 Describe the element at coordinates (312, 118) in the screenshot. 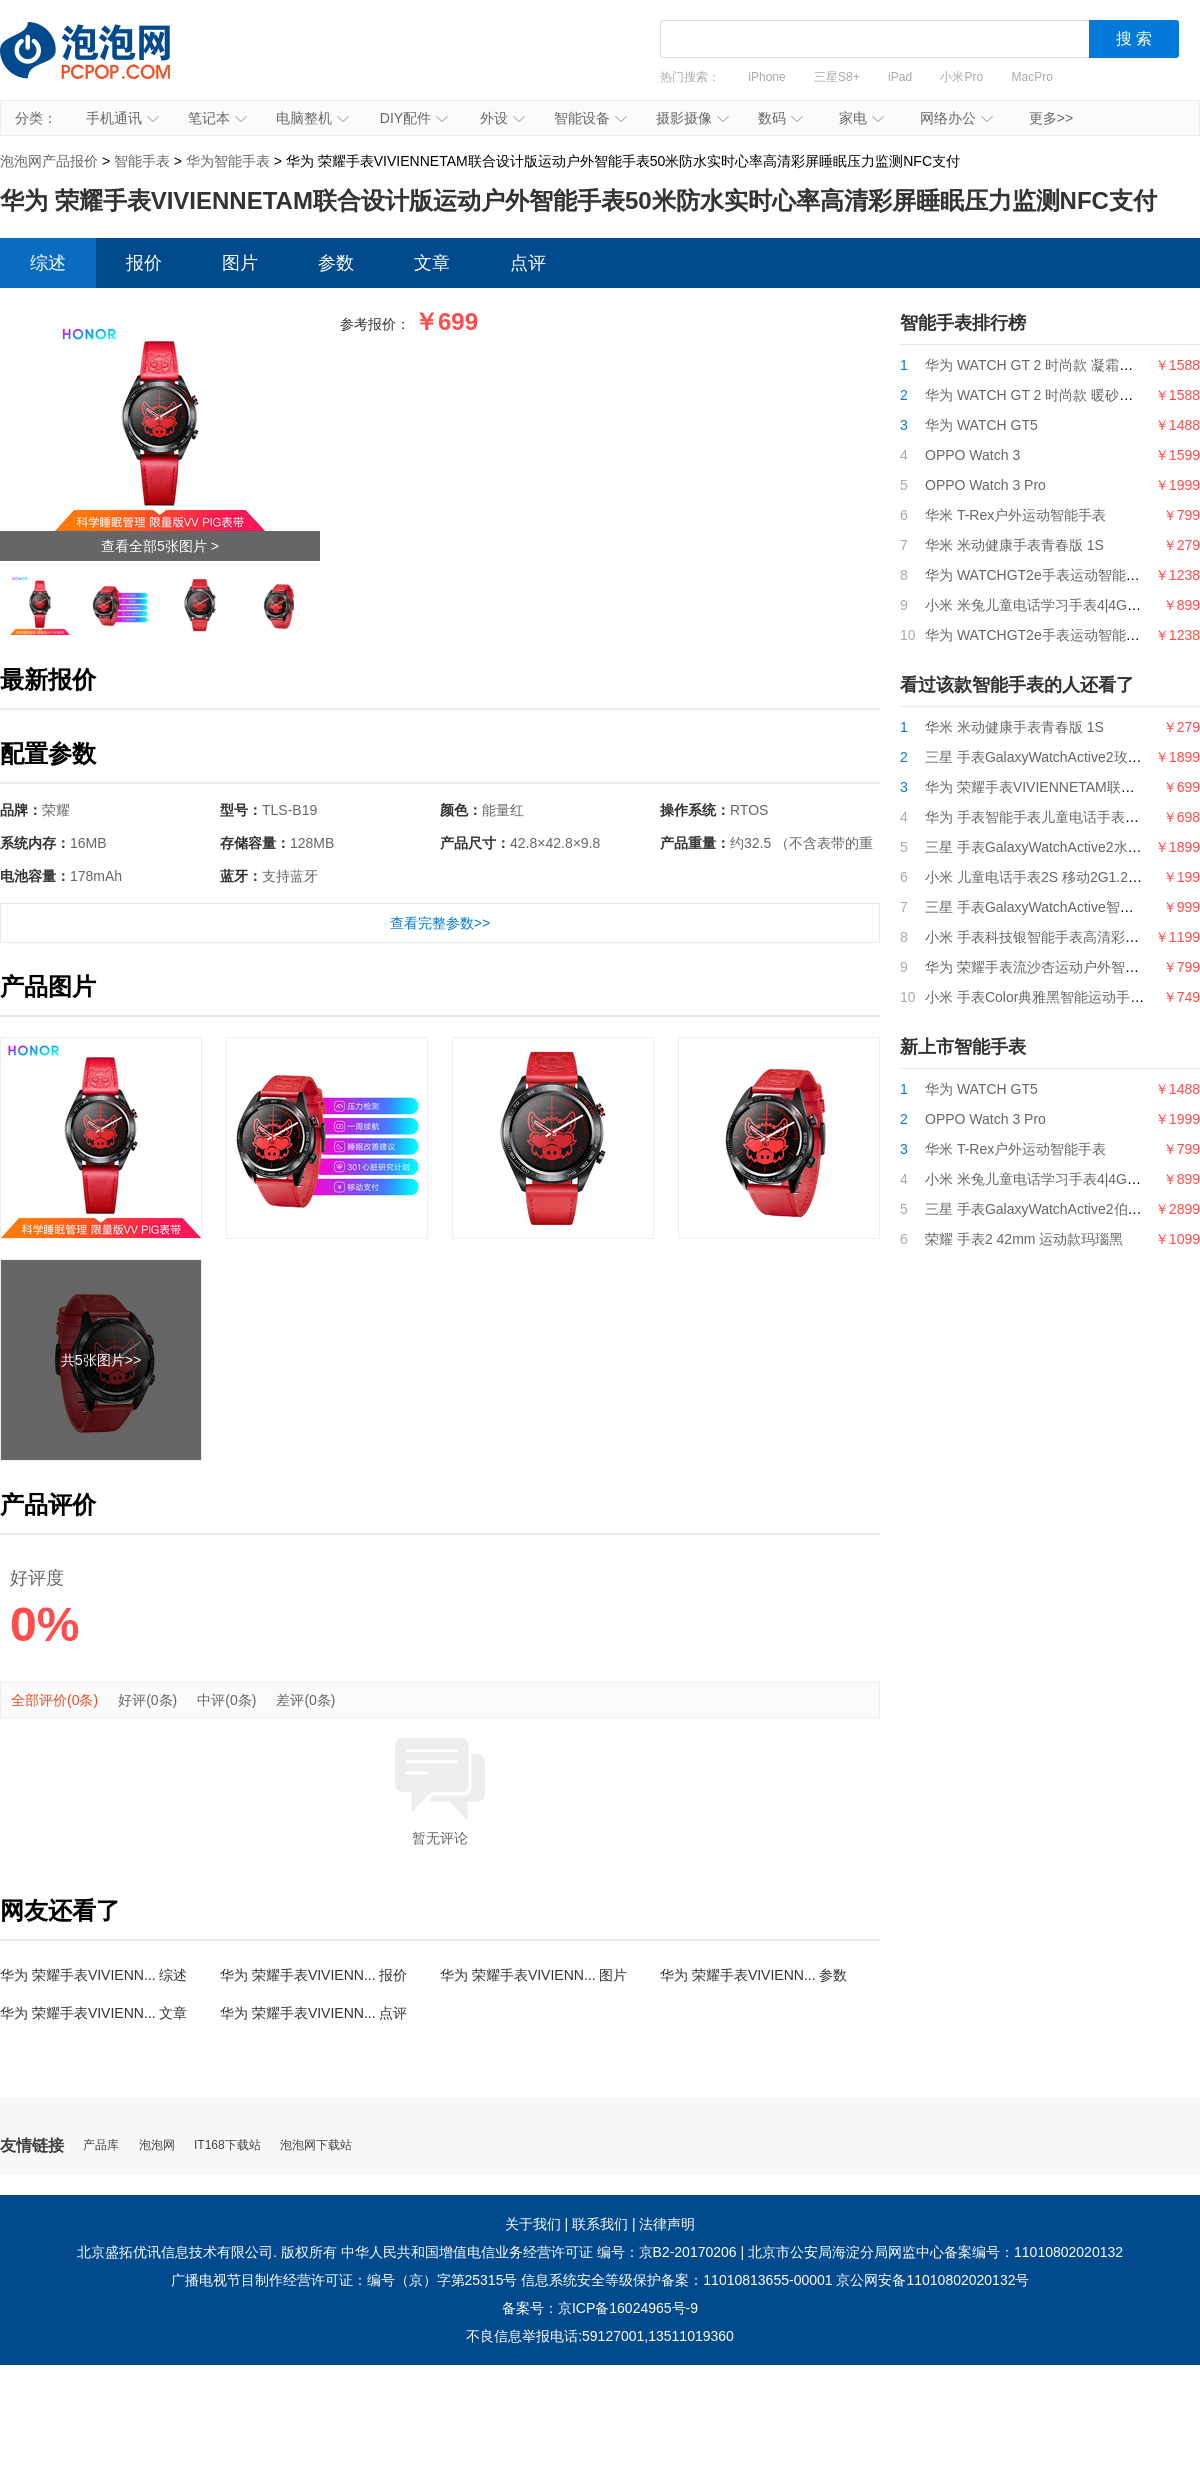

I see `电脑整机` at that location.